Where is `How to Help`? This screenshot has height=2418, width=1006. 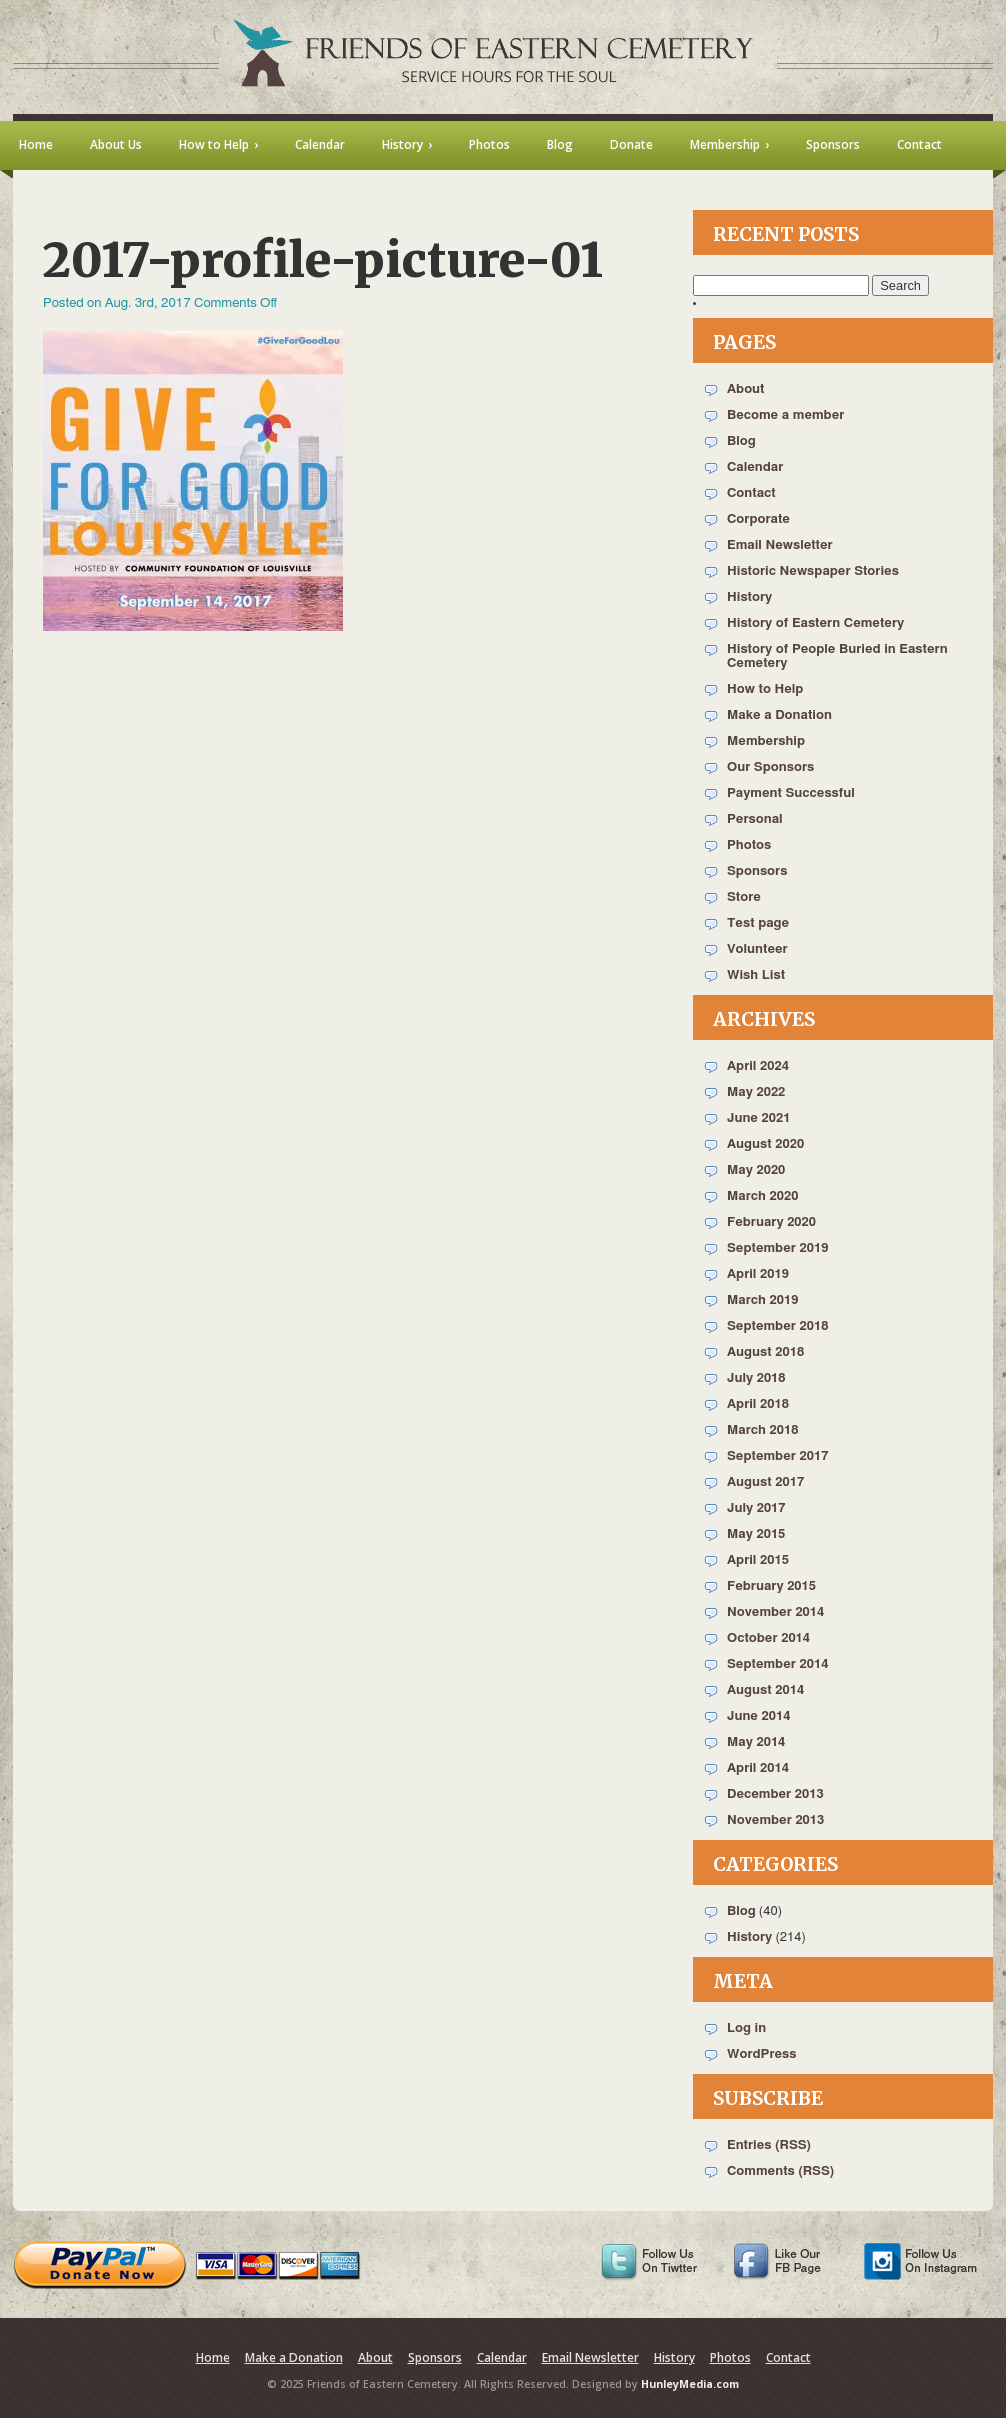 How to Help is located at coordinates (765, 689).